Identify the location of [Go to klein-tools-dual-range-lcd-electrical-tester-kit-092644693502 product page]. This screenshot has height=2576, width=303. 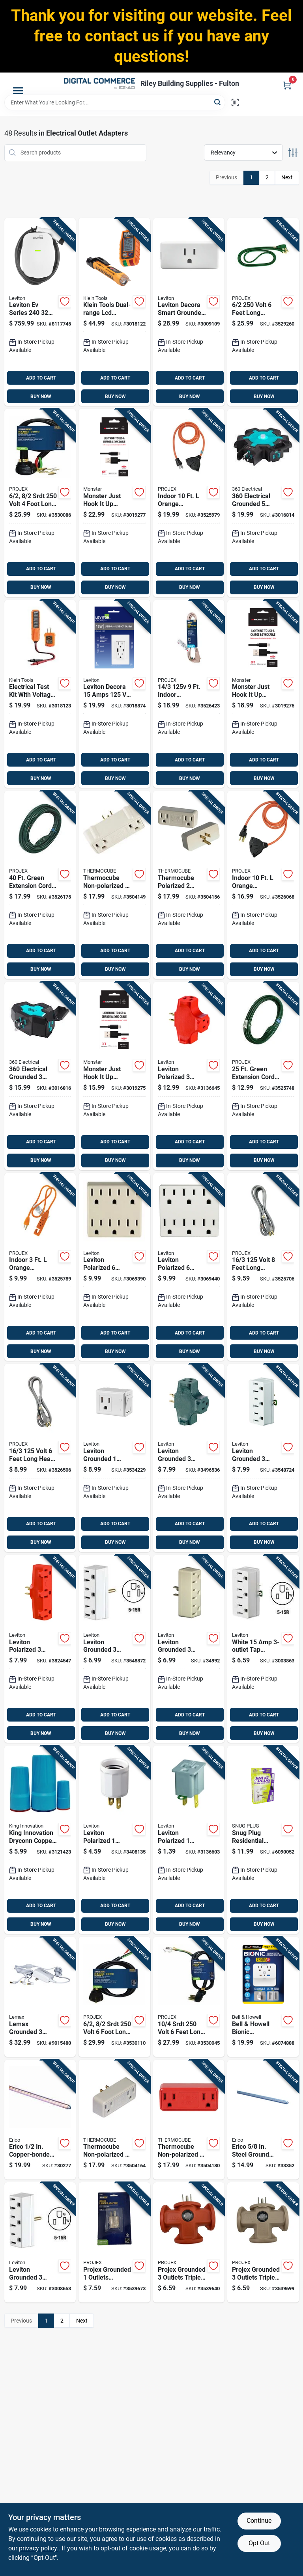
(114, 312).